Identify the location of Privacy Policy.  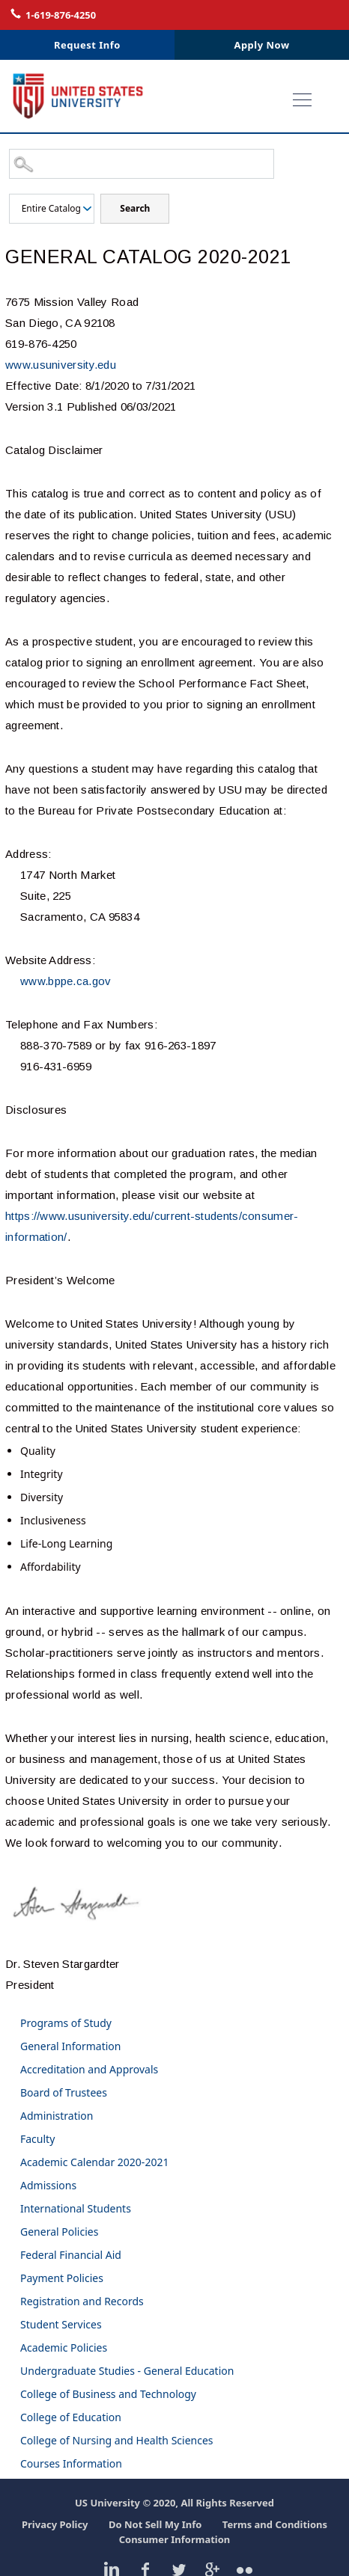
(55, 2524).